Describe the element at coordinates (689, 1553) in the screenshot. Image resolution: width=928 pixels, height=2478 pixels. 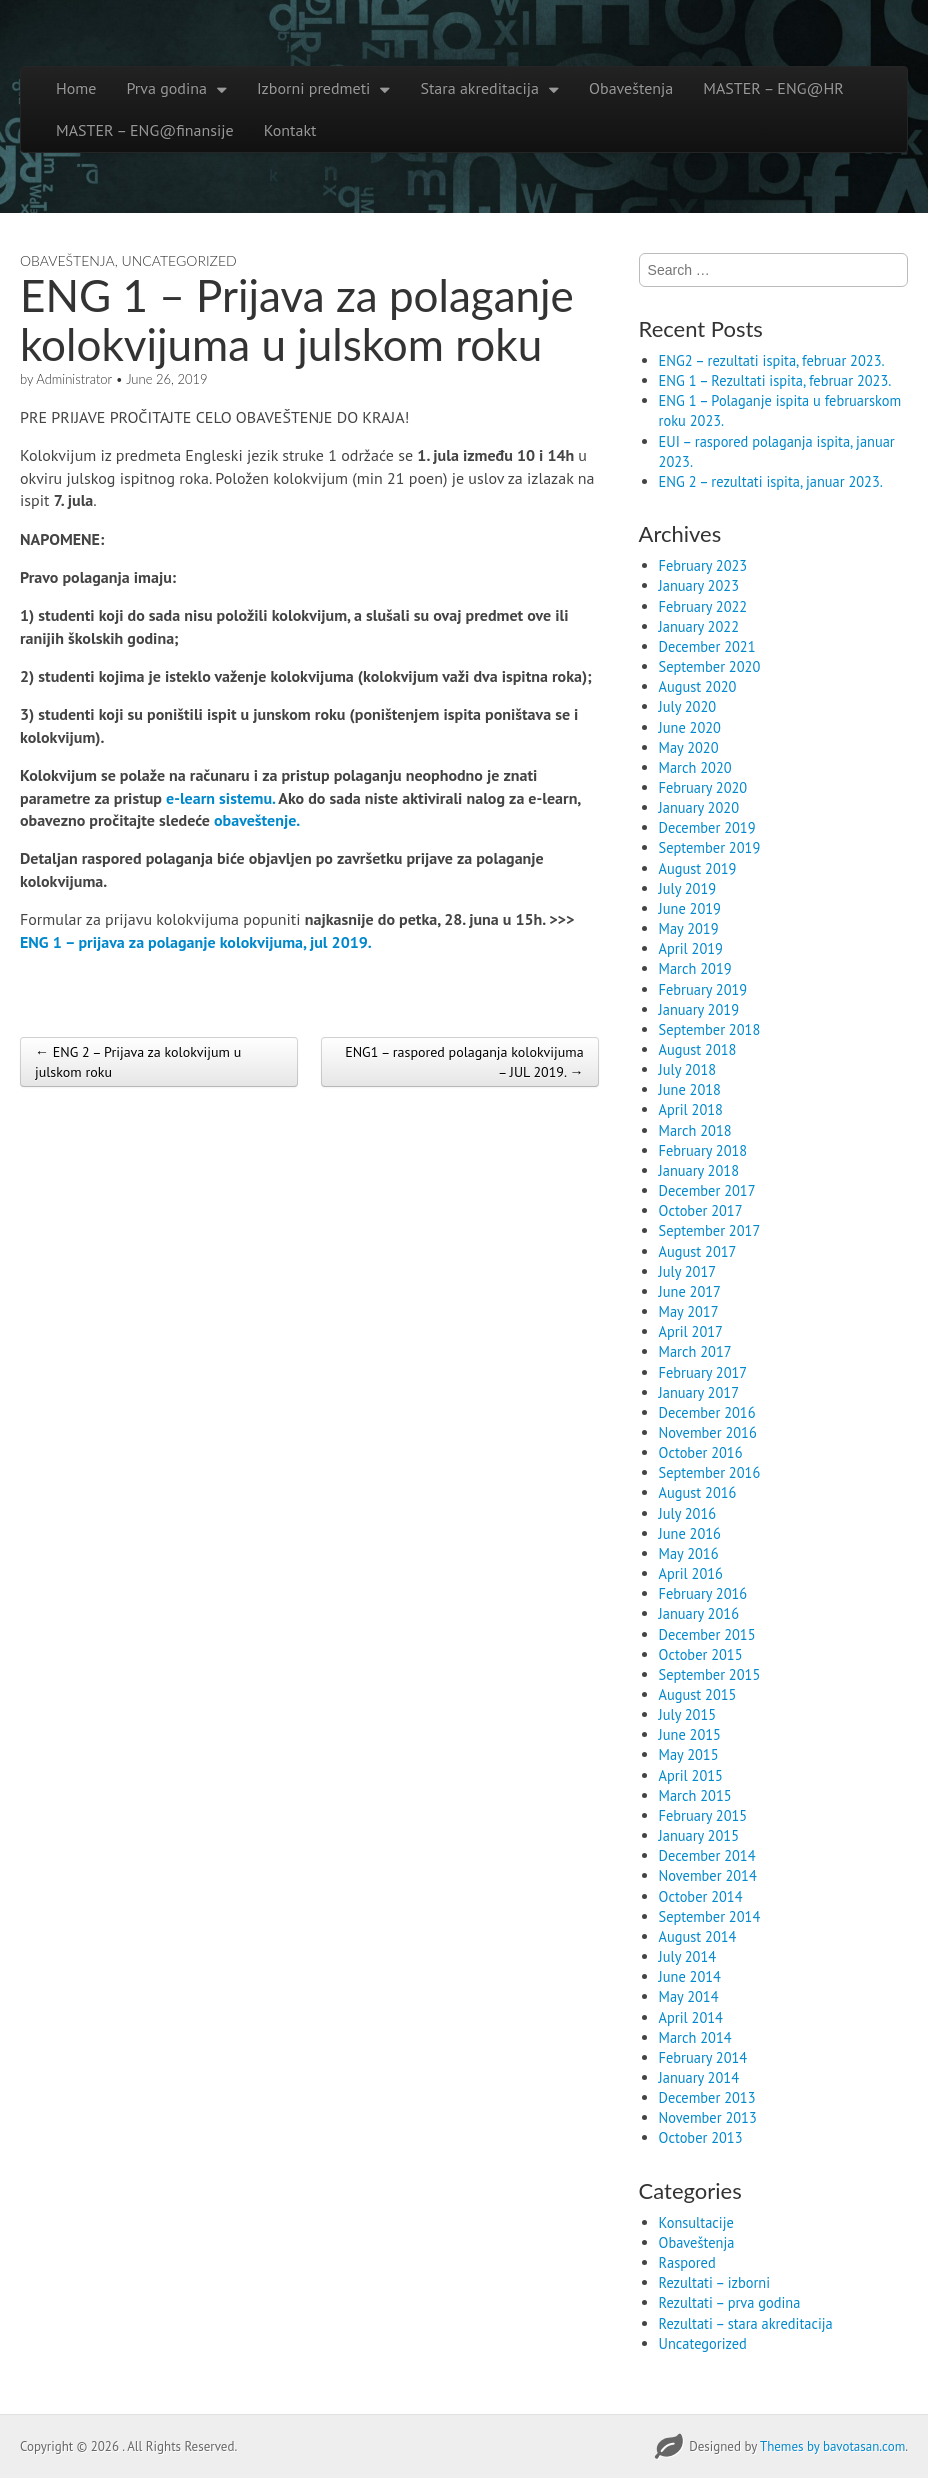
I see `May 2016` at that location.